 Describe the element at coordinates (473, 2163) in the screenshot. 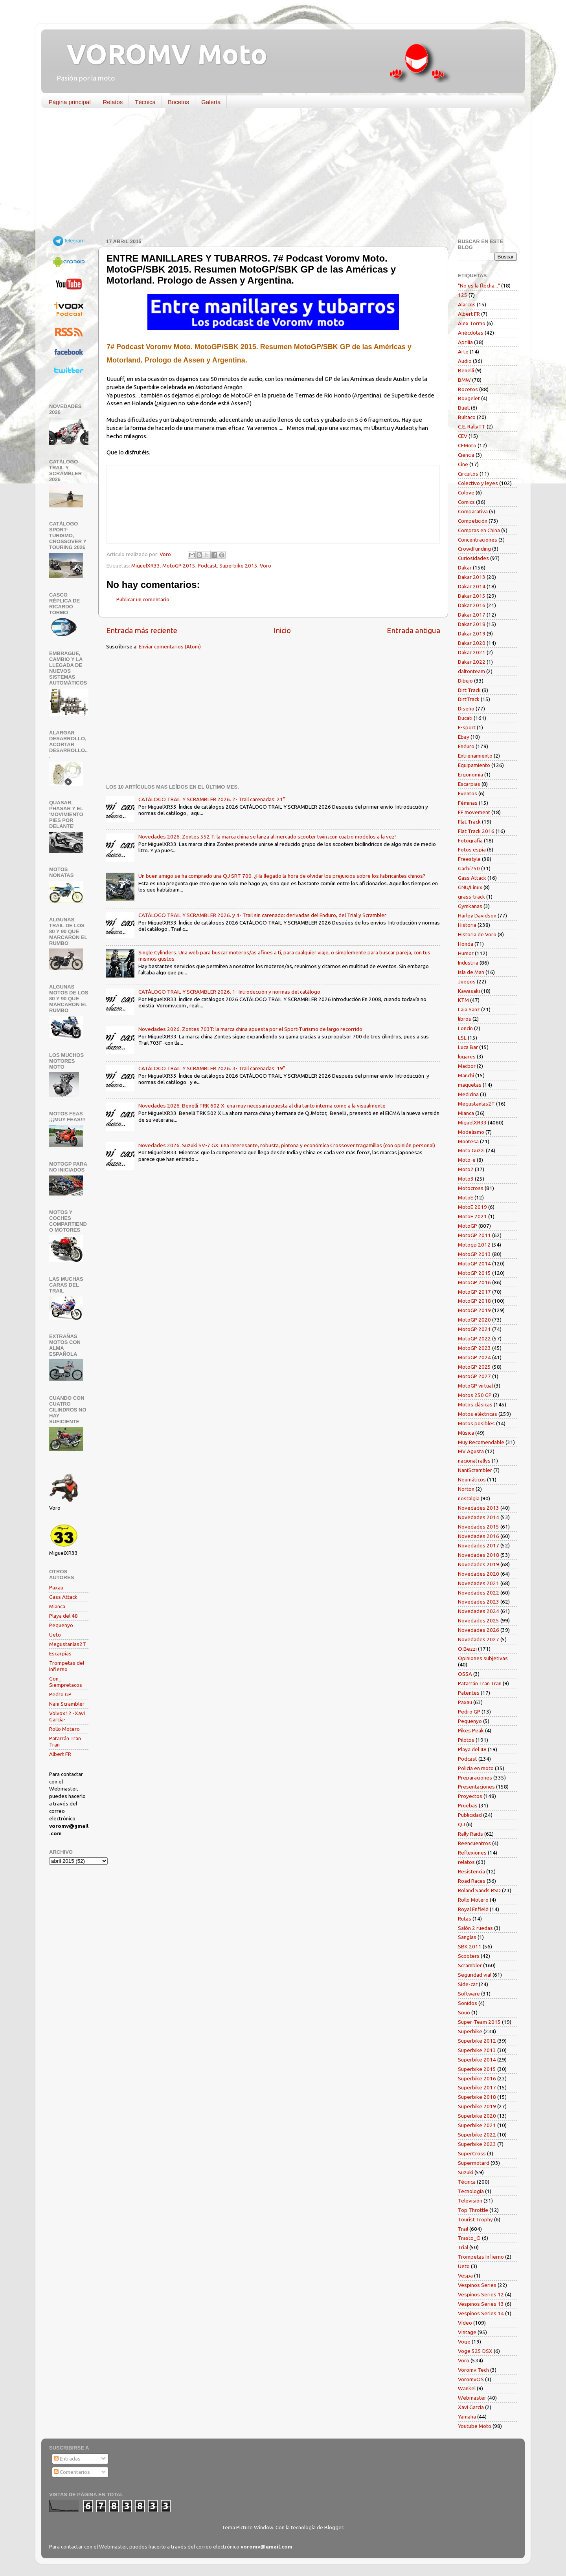

I see `Supermotard` at that location.